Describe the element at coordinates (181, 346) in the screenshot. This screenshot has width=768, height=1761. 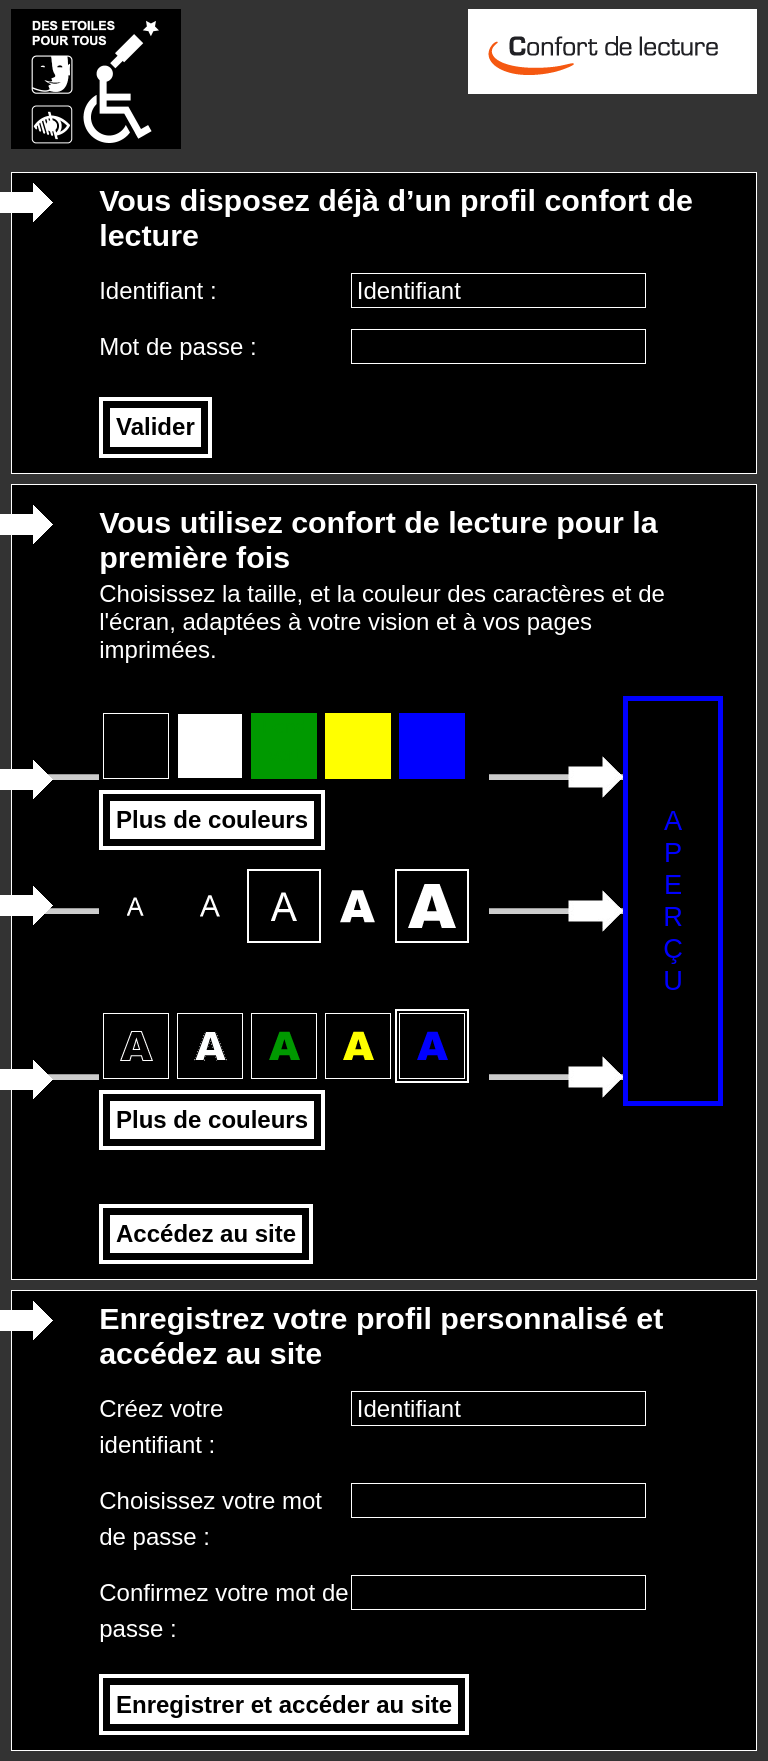
I see `Mot de passe :` at that location.